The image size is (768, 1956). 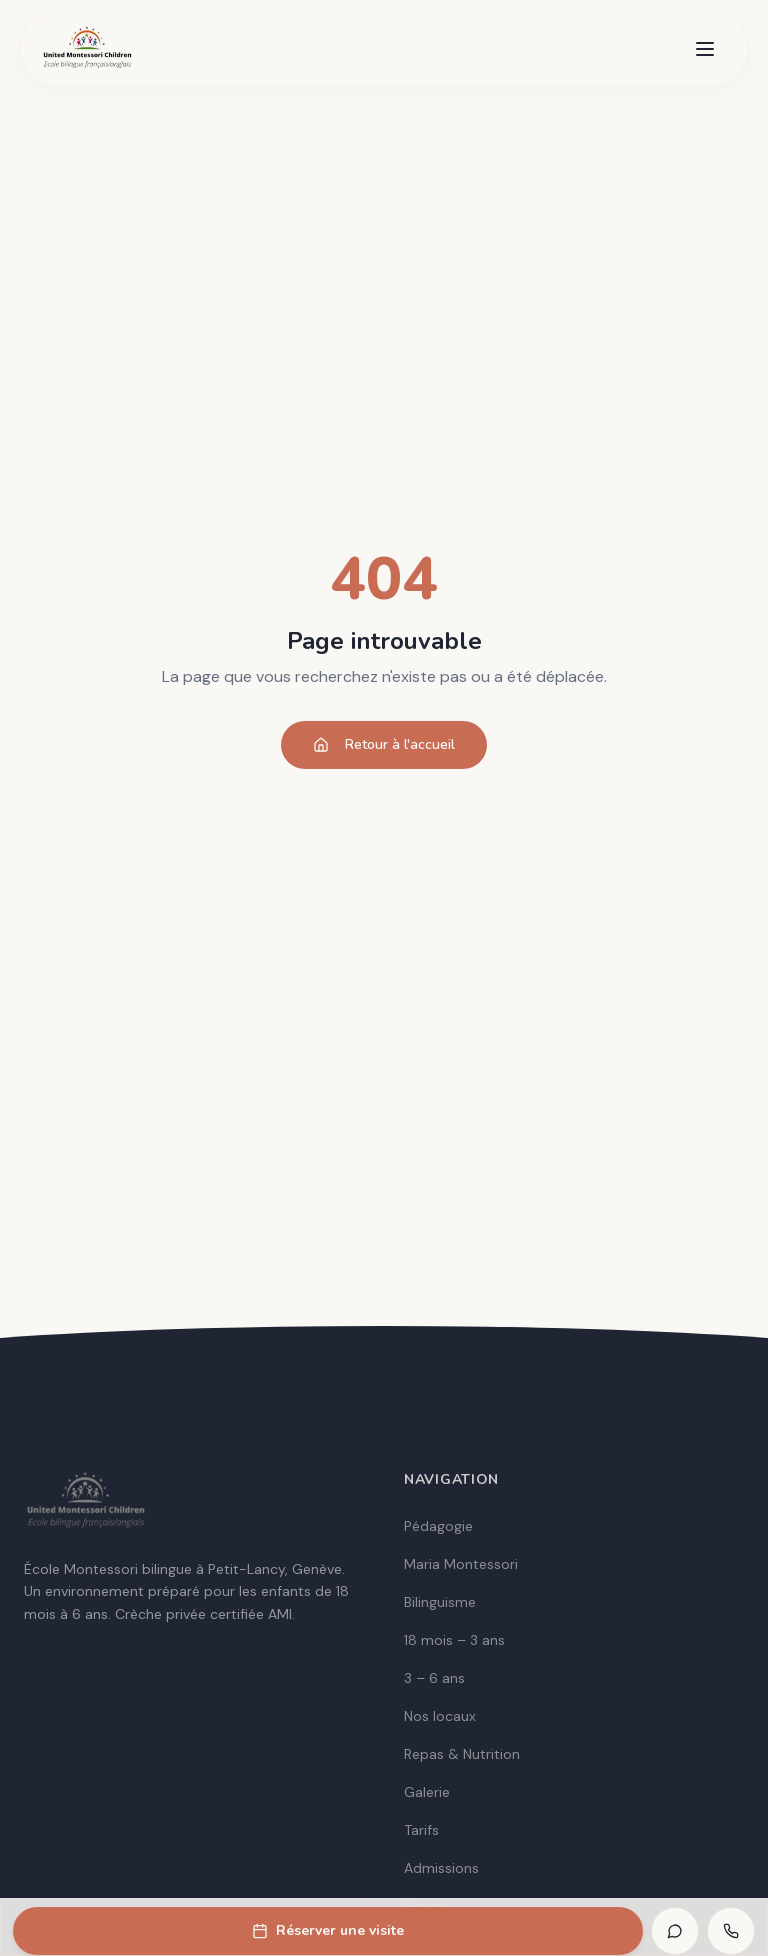 What do you see at coordinates (441, 1868) in the screenshot?
I see `Admissions` at bounding box center [441, 1868].